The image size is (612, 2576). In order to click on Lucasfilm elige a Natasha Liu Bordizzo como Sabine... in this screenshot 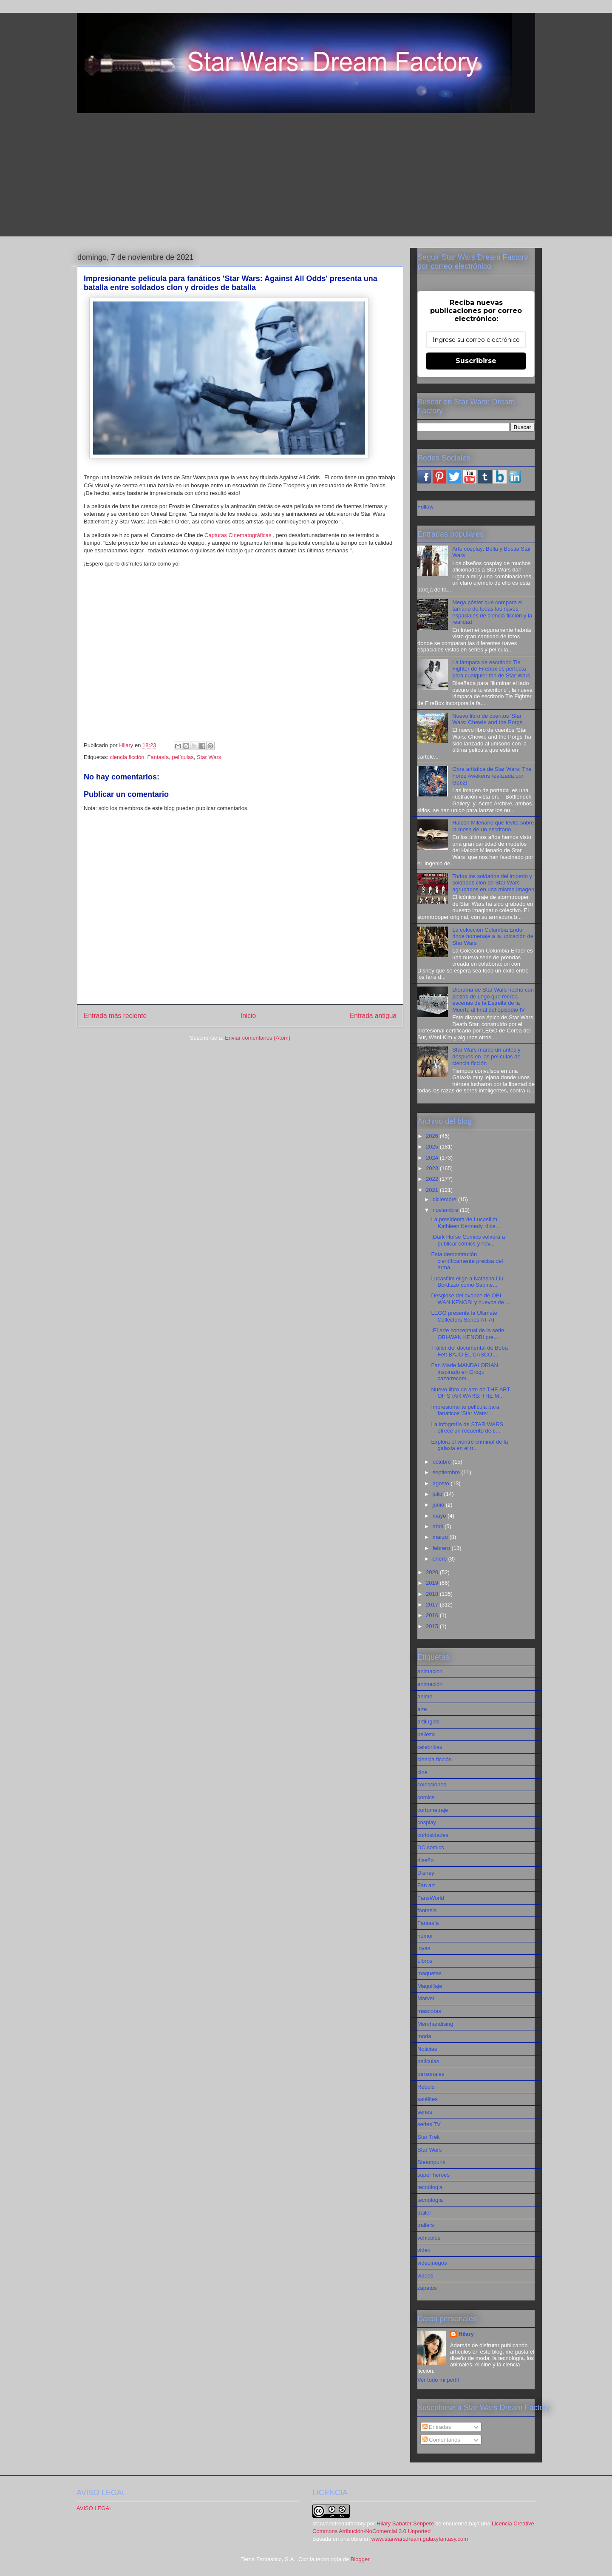, I will do `click(467, 1281)`.